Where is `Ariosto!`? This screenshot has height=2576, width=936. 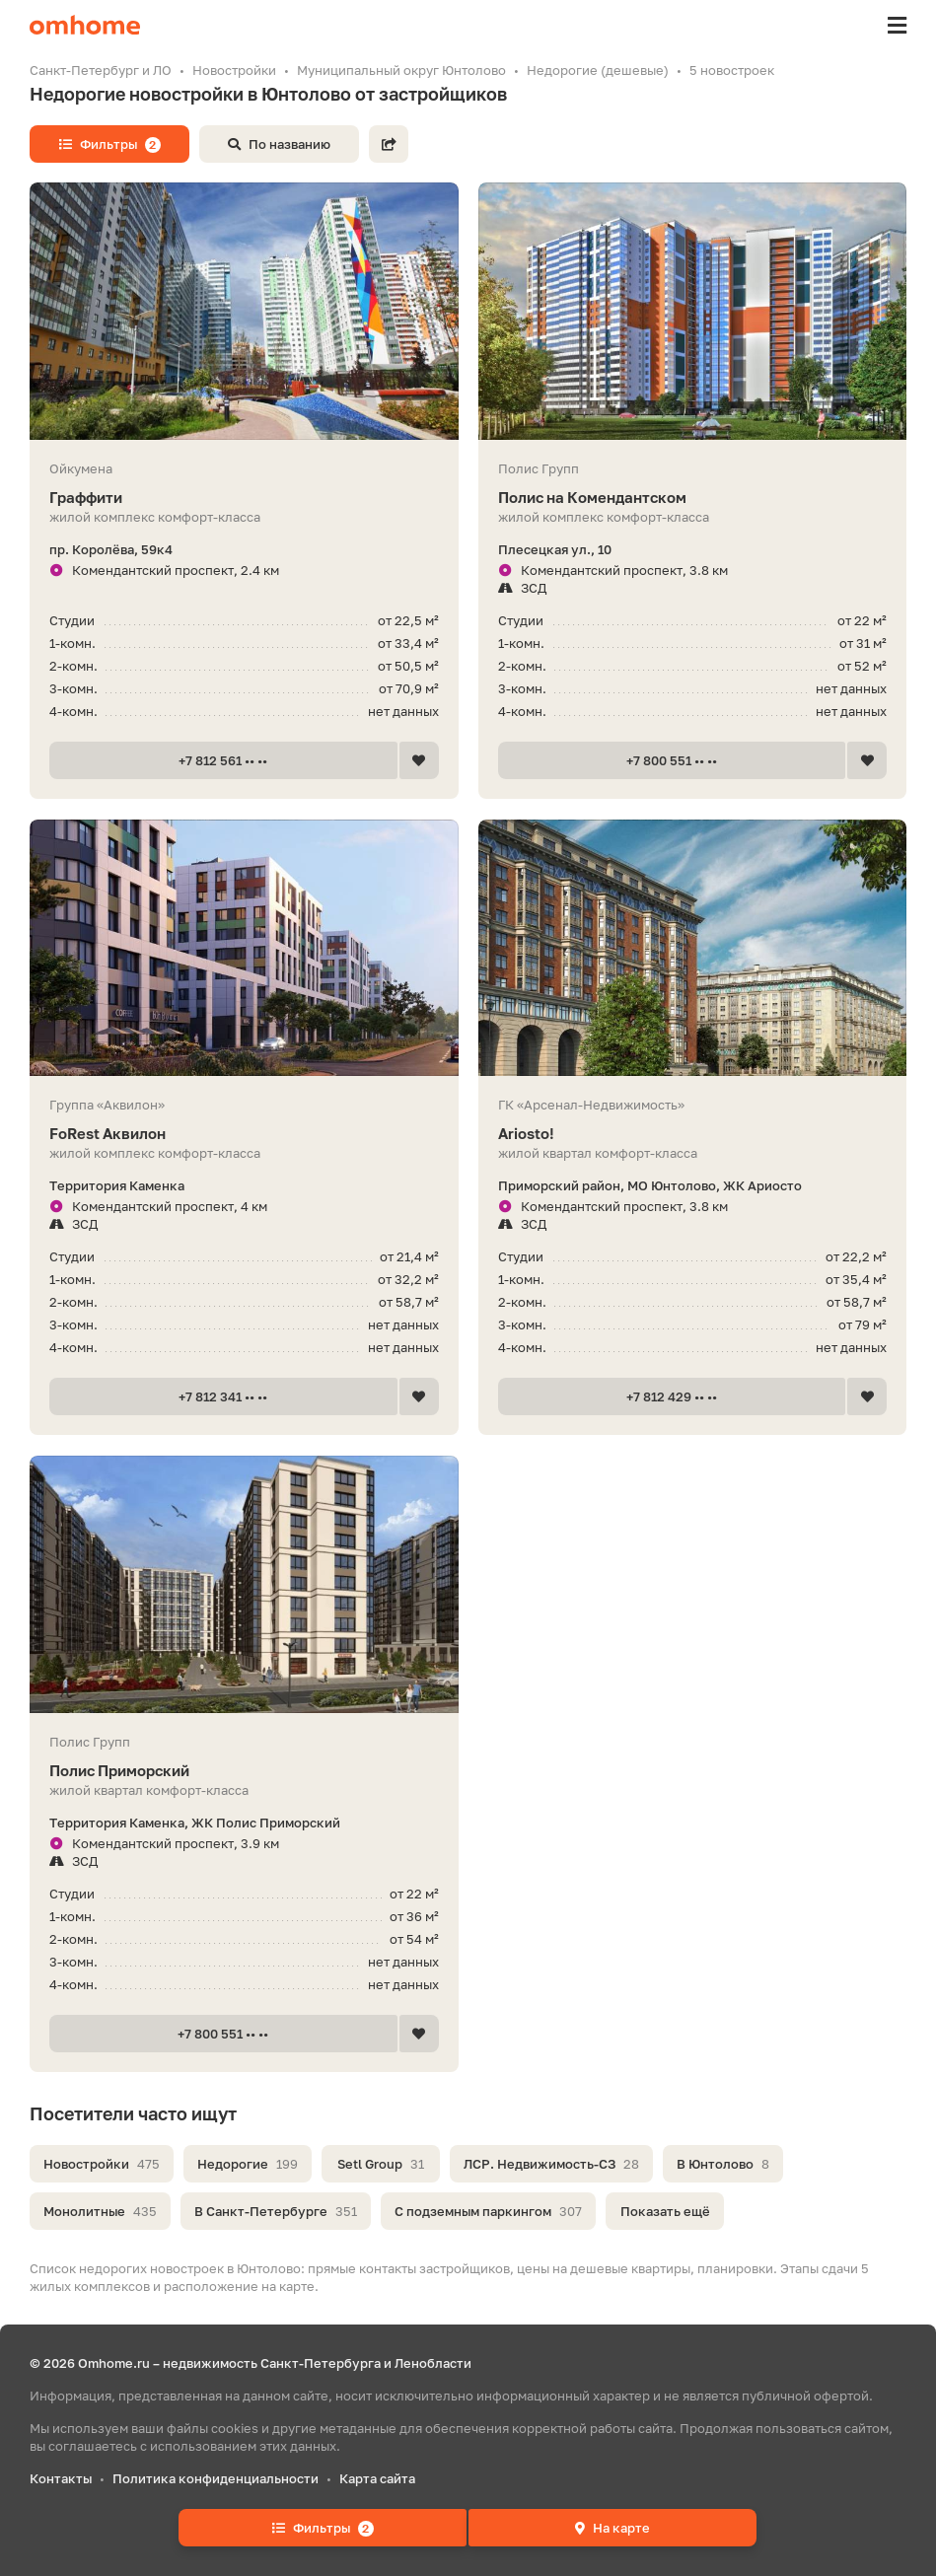 Ariosto! is located at coordinates (693, 1133).